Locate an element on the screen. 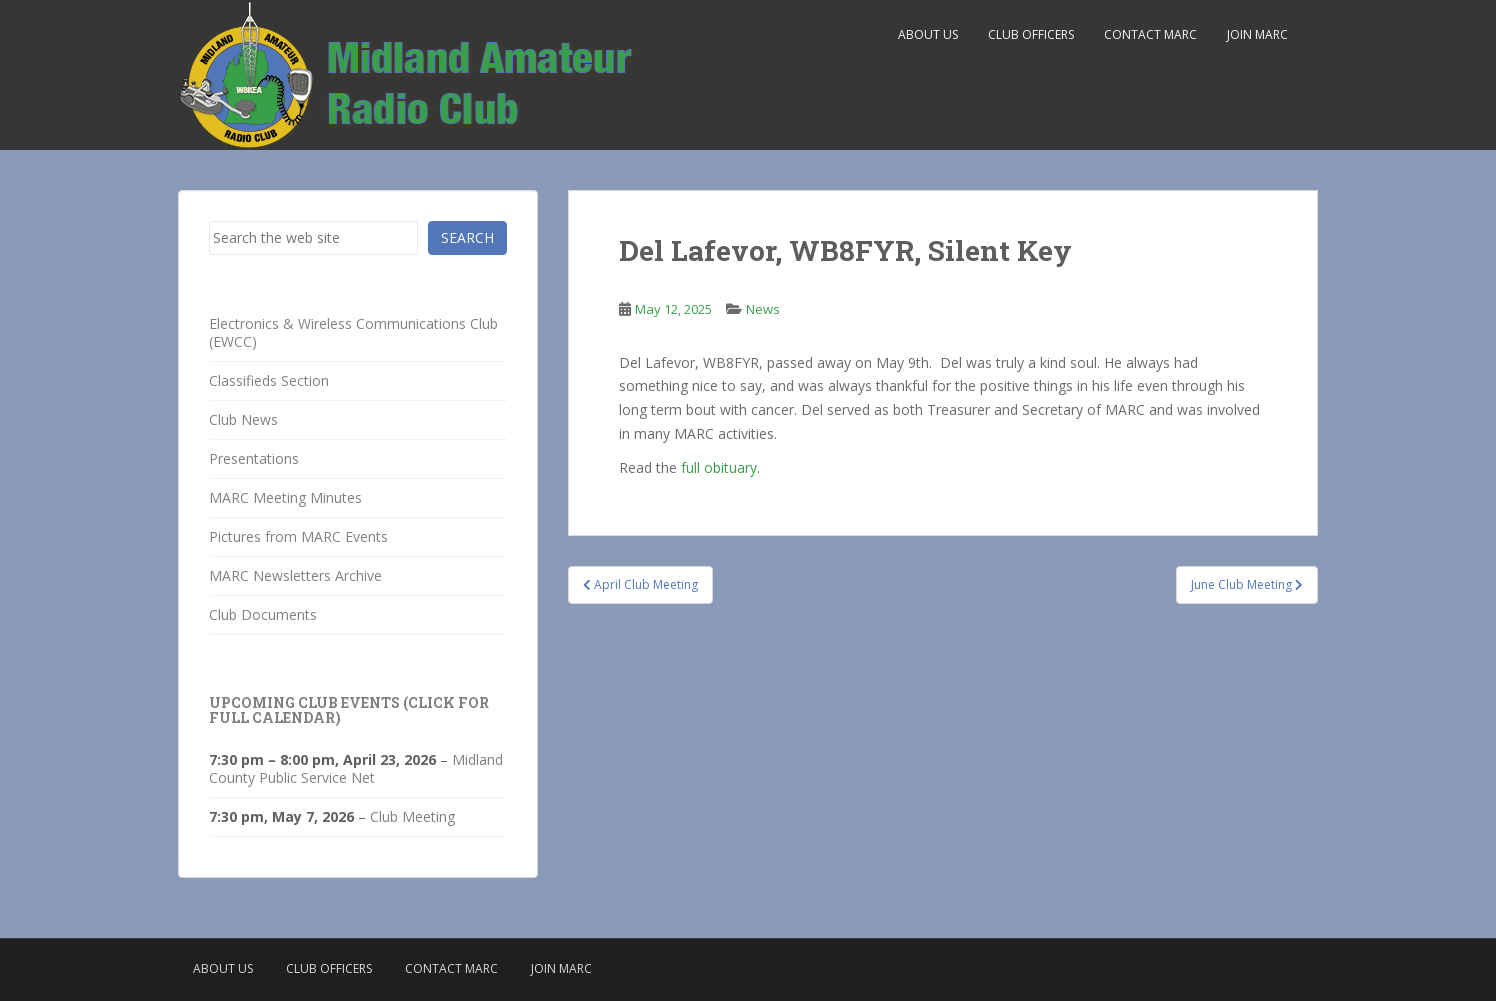  Join MARC is located at coordinates (1257, 34).